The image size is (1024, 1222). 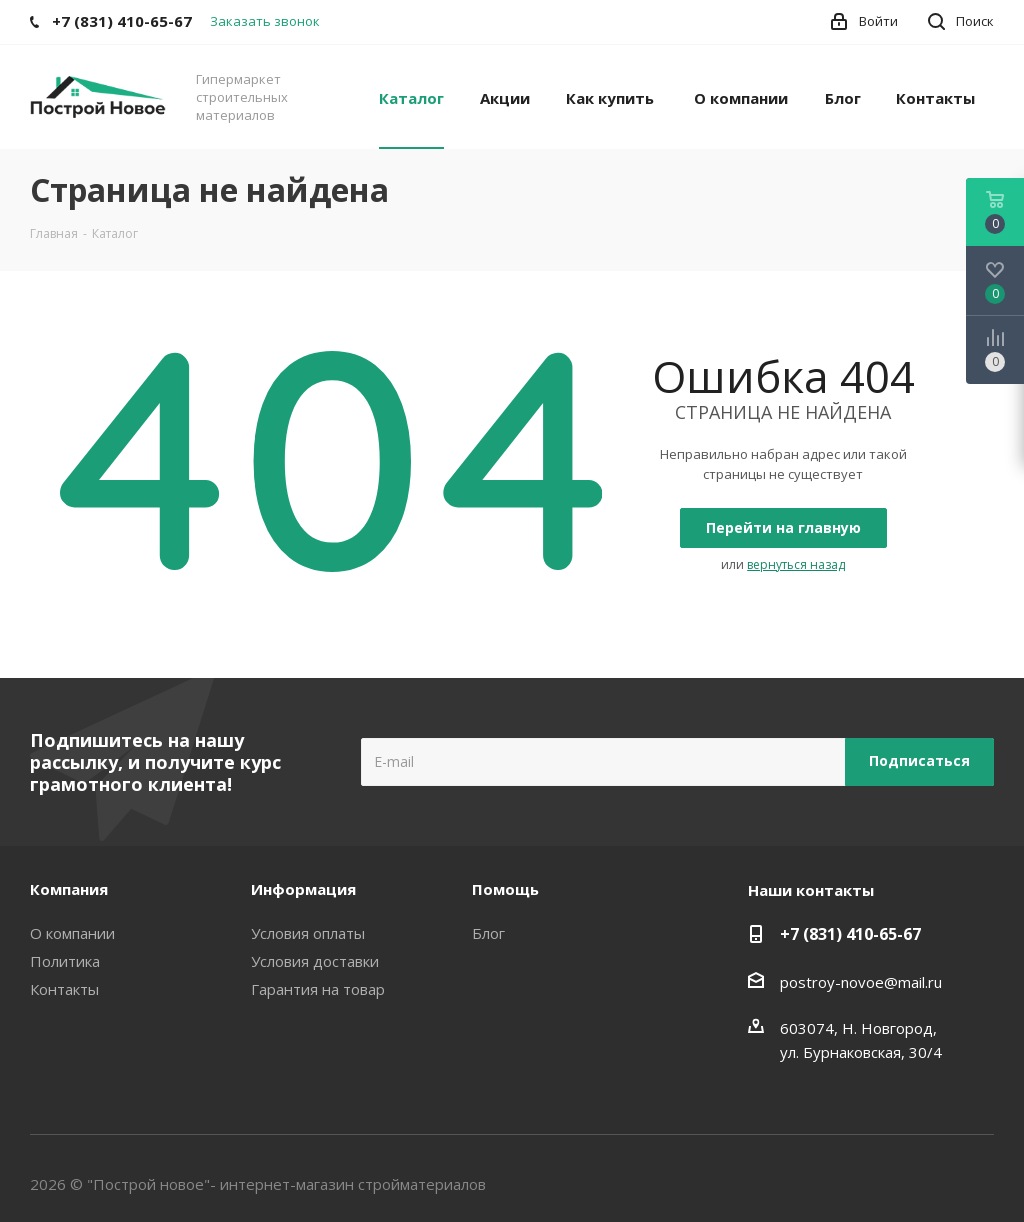 I want to click on Политика, so click(x=65, y=961).